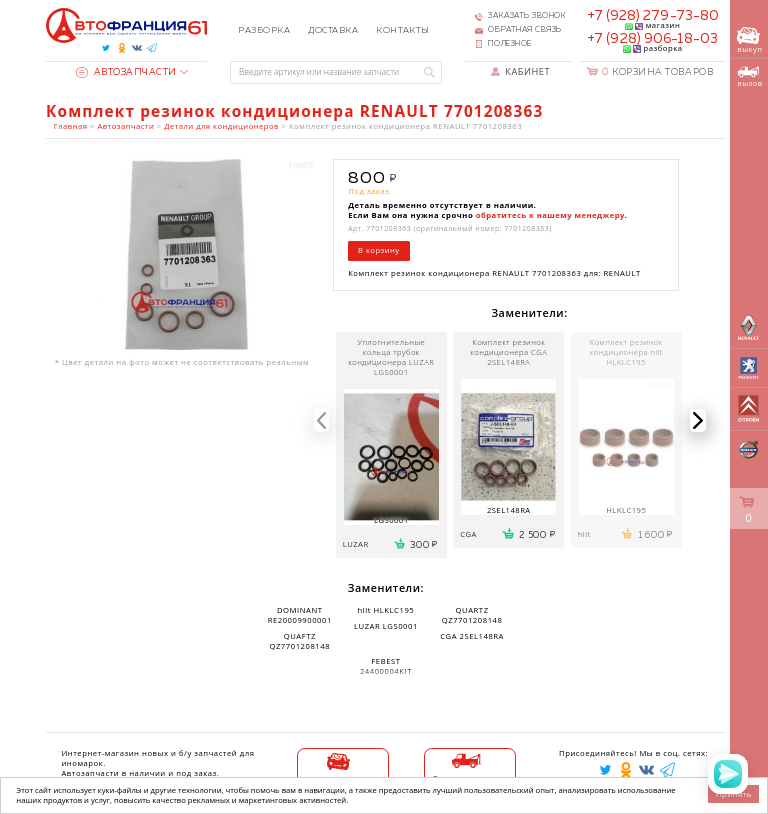  Describe the element at coordinates (749, 77) in the screenshot. I see `вызов` at that location.